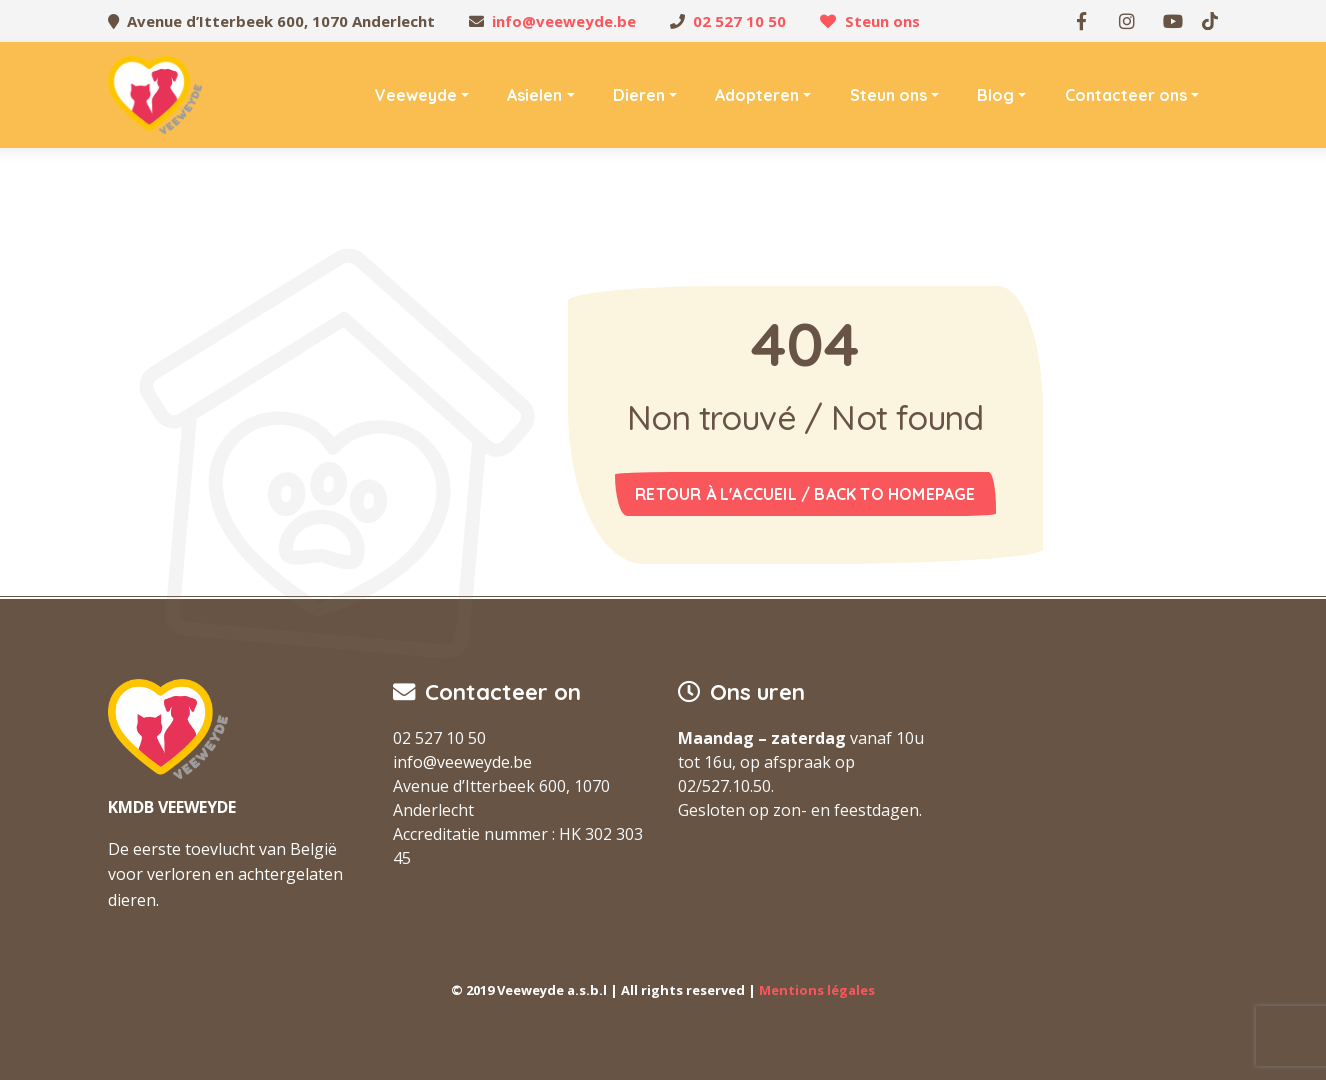 The image size is (1326, 1080). Describe the element at coordinates (757, 95) in the screenshot. I see `Adopteren` at that location.